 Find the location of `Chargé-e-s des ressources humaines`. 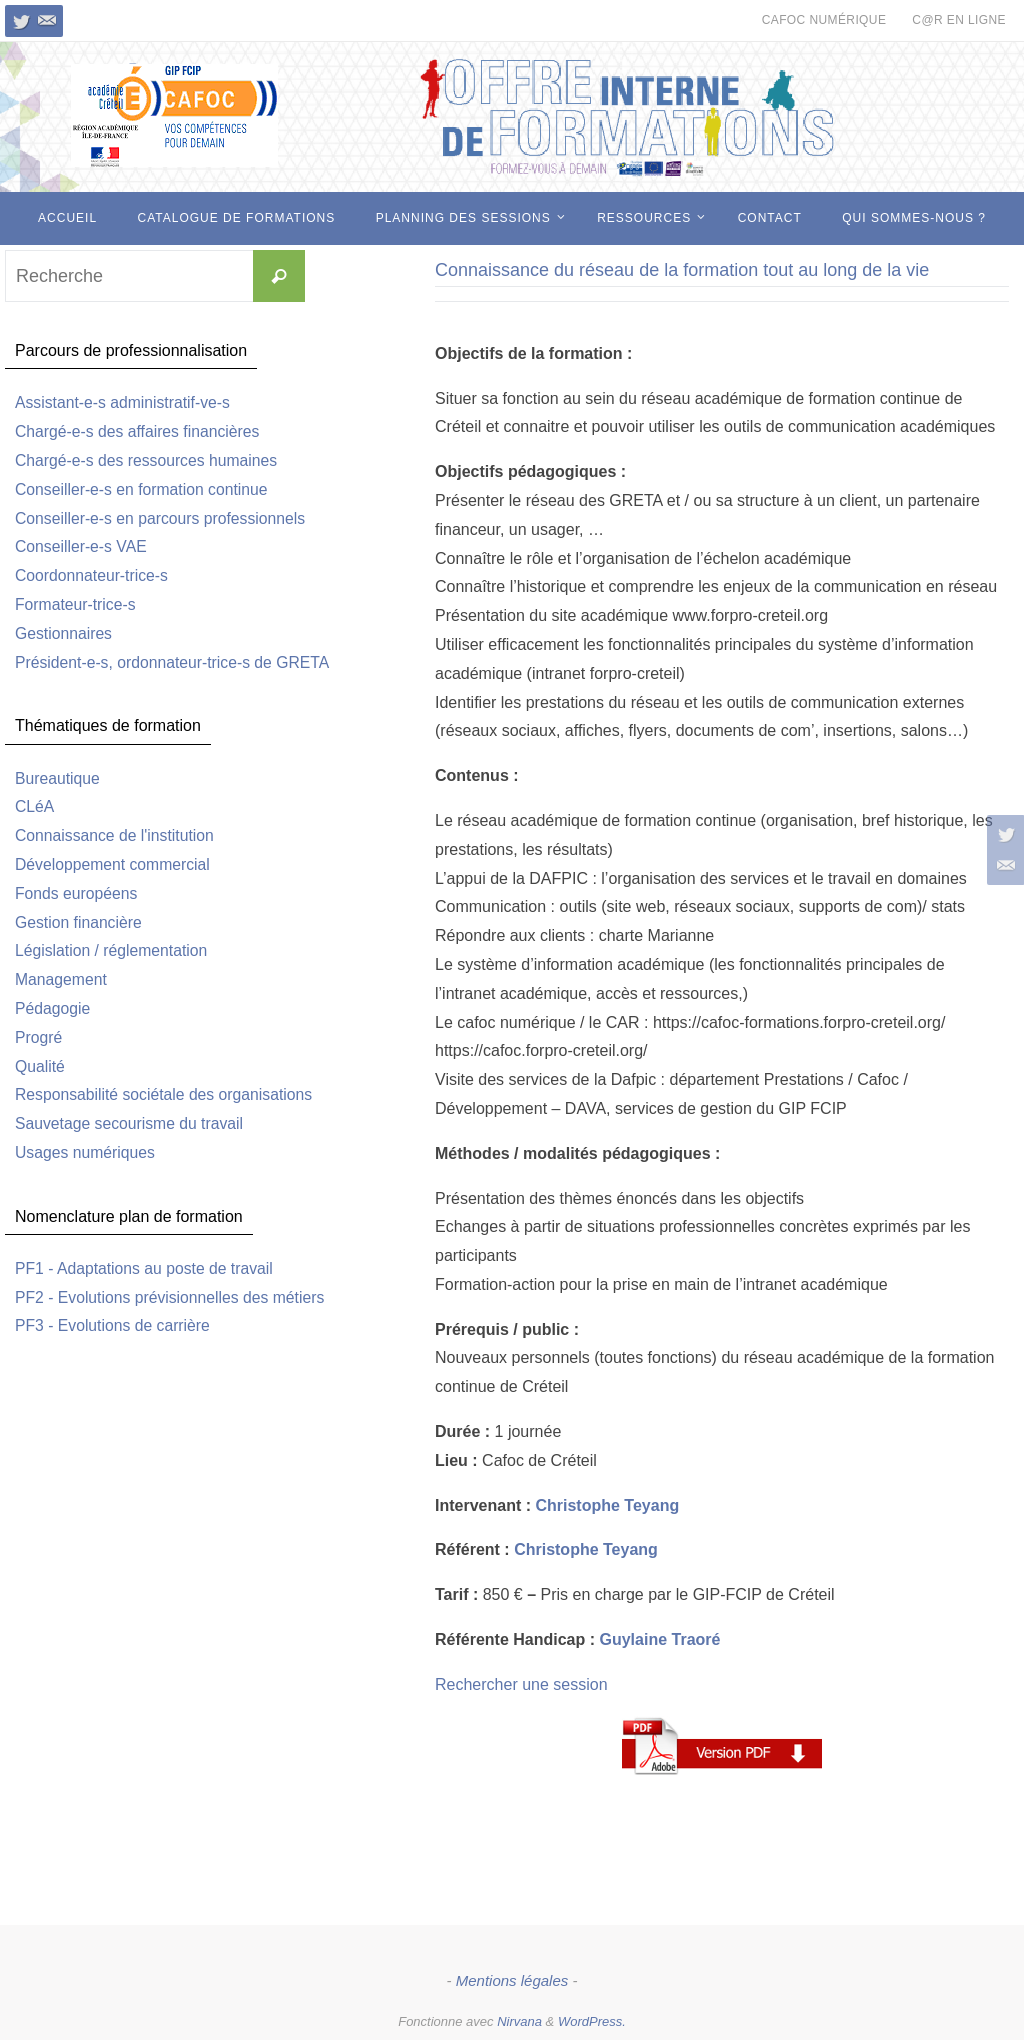

Chargé-e-s des ressources humaines is located at coordinates (148, 460).